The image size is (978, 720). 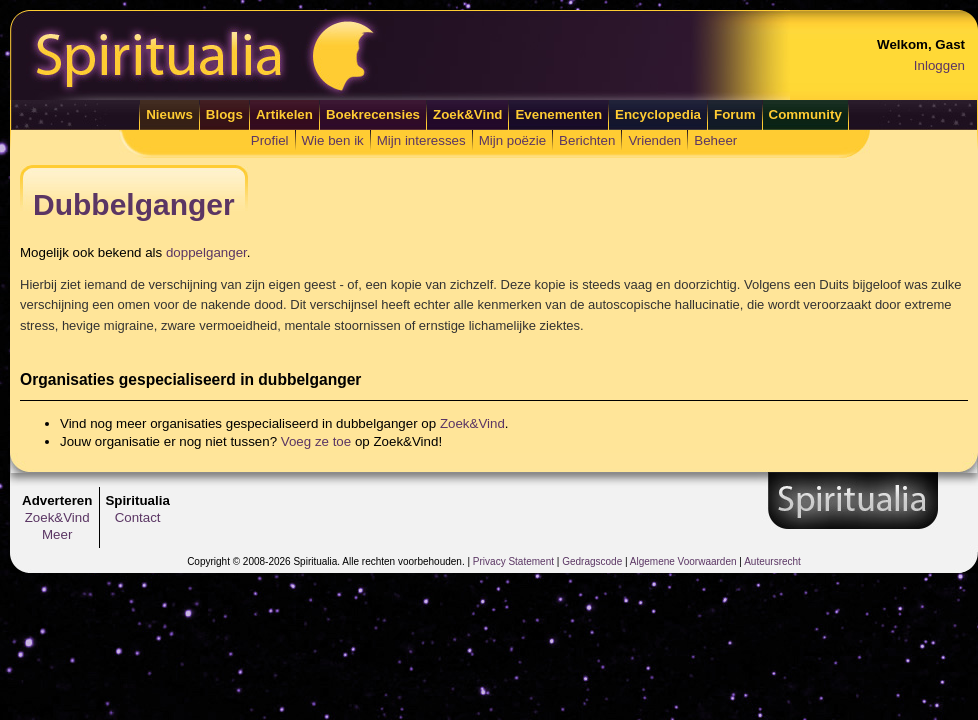 I want to click on Gedragscode, so click(x=592, y=561).